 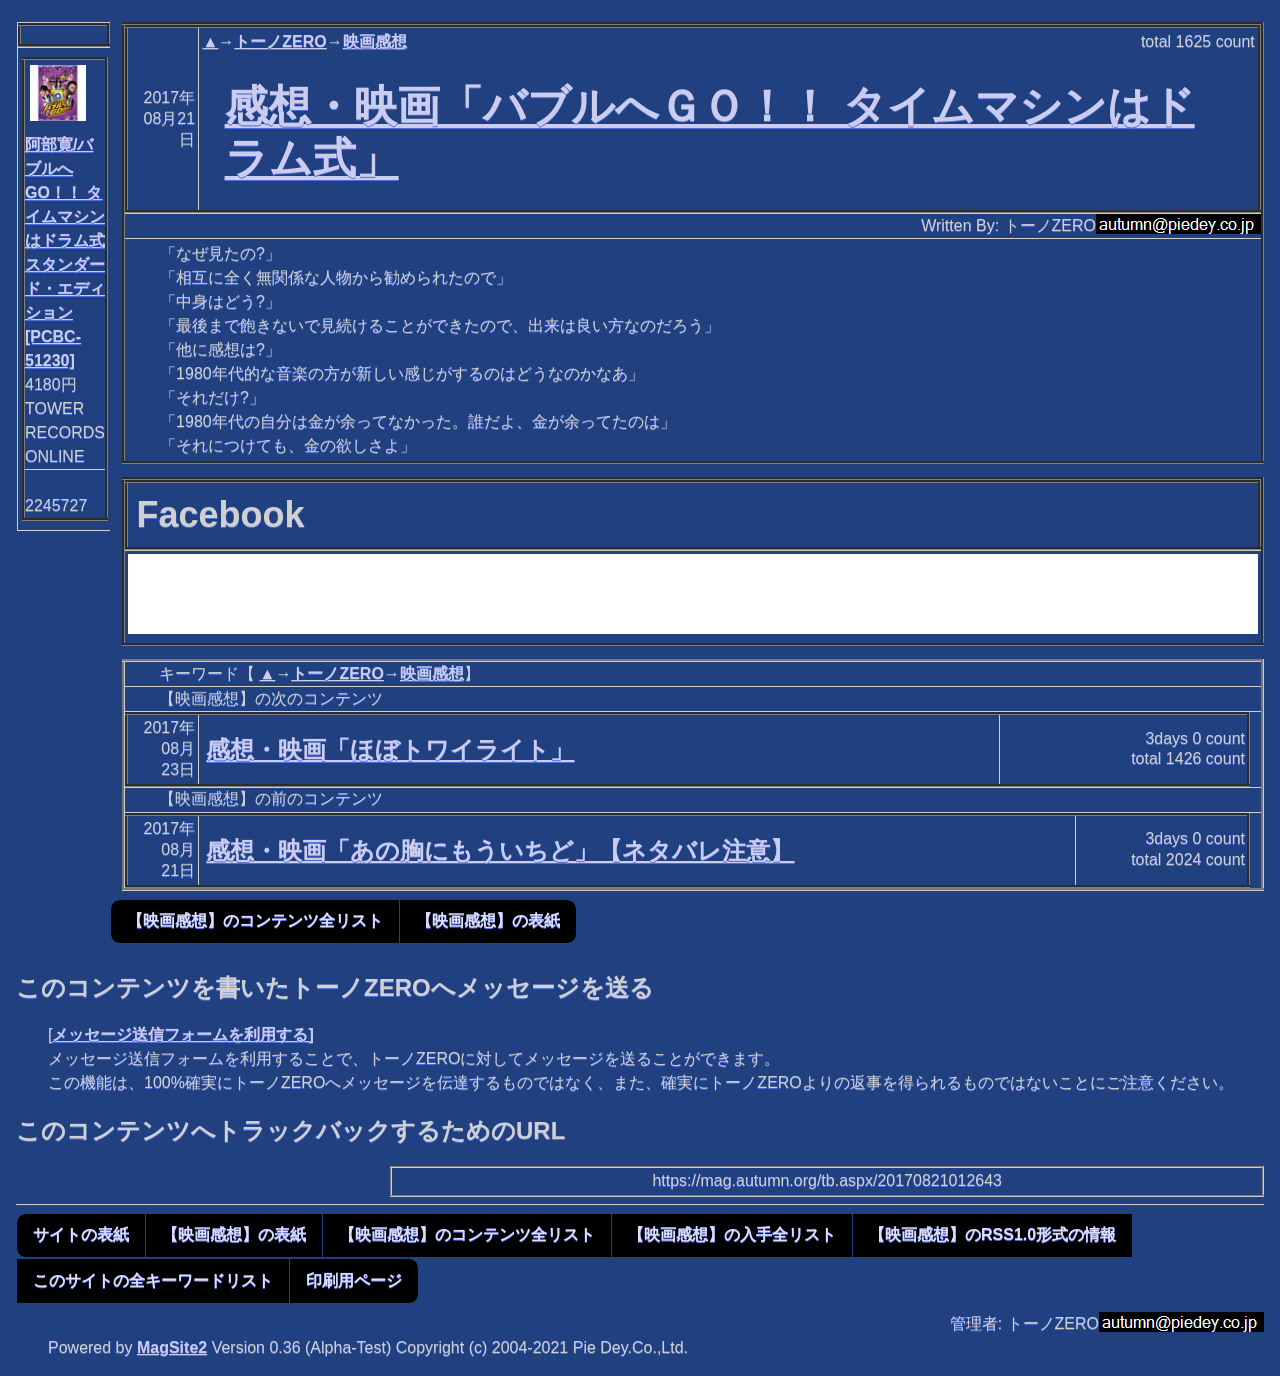 I want to click on 【映画感想】のRSS1.0形式の情報 [button], so click(x=992, y=1234).